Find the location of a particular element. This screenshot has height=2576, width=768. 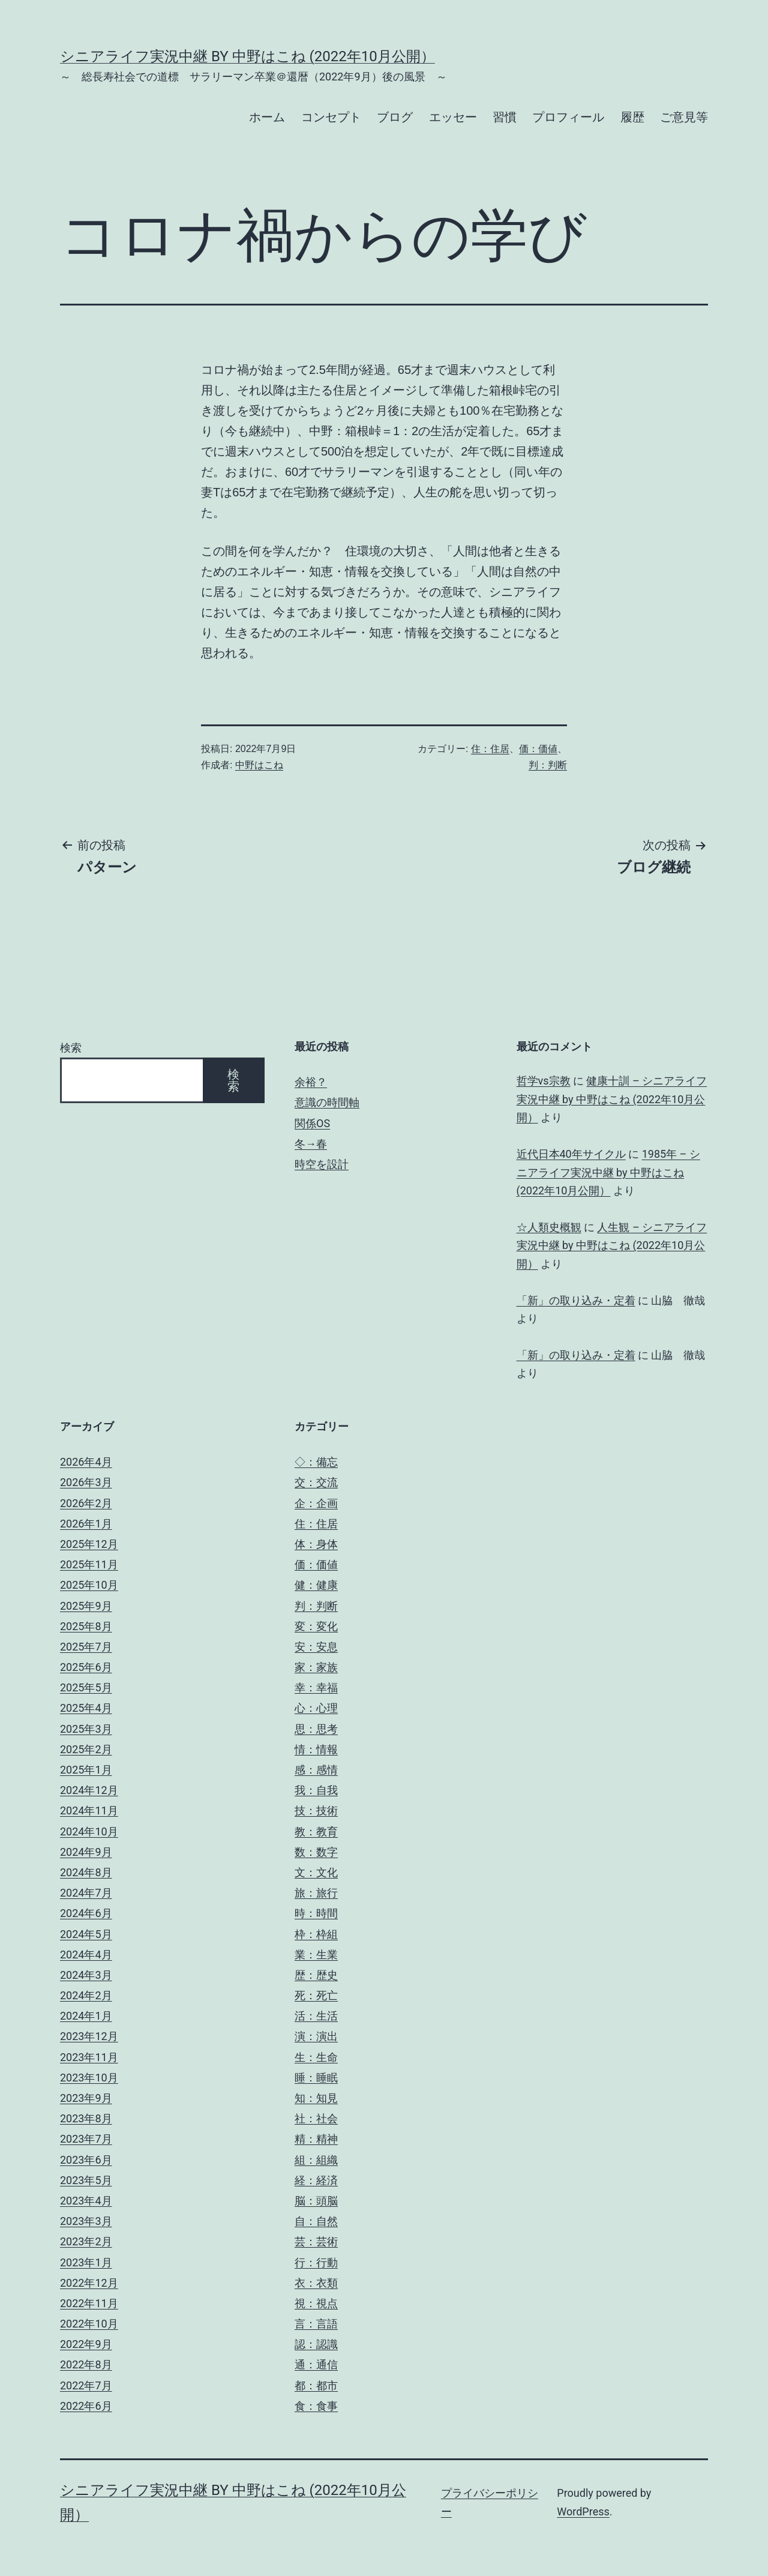

知：知見 is located at coordinates (316, 2098).